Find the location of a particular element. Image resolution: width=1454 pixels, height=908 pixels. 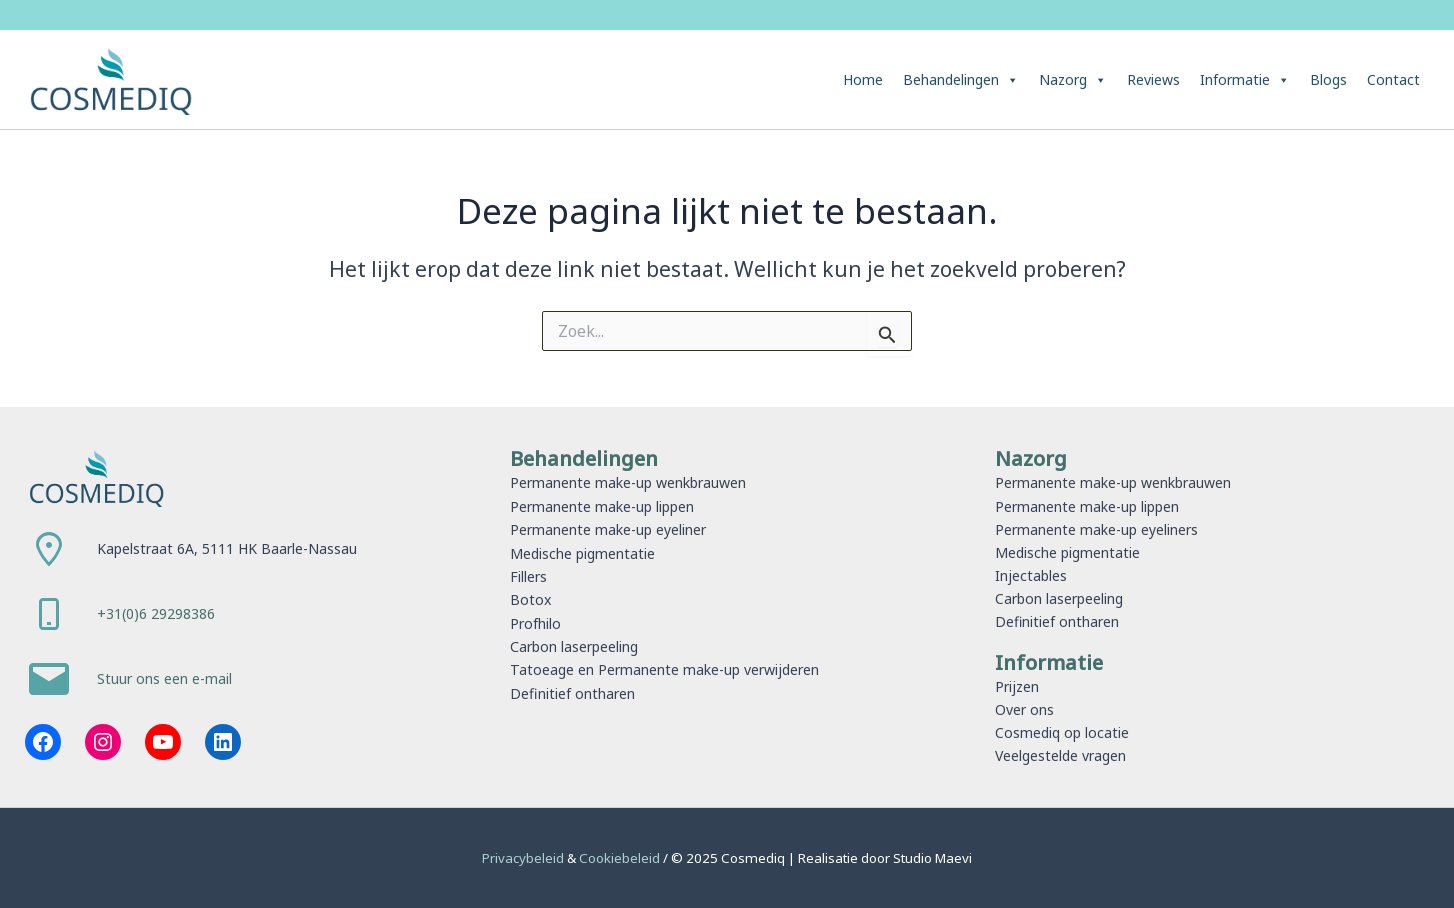

Privacybeleid is located at coordinates (524, 858).